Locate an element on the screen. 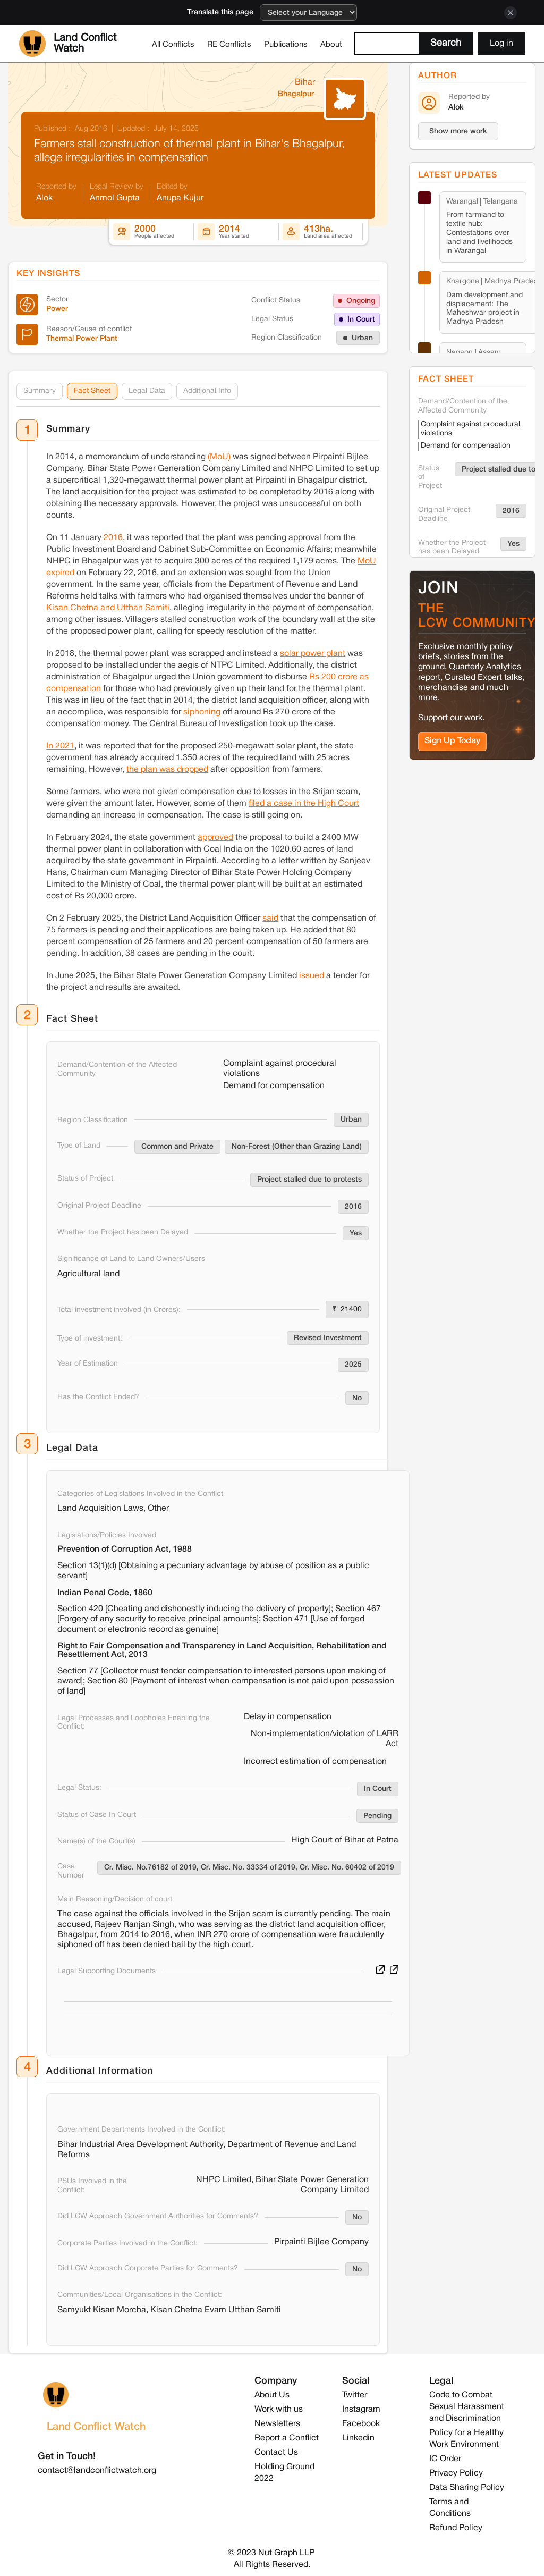 This screenshot has height=2576, width=544. Show more work is located at coordinates (458, 131).